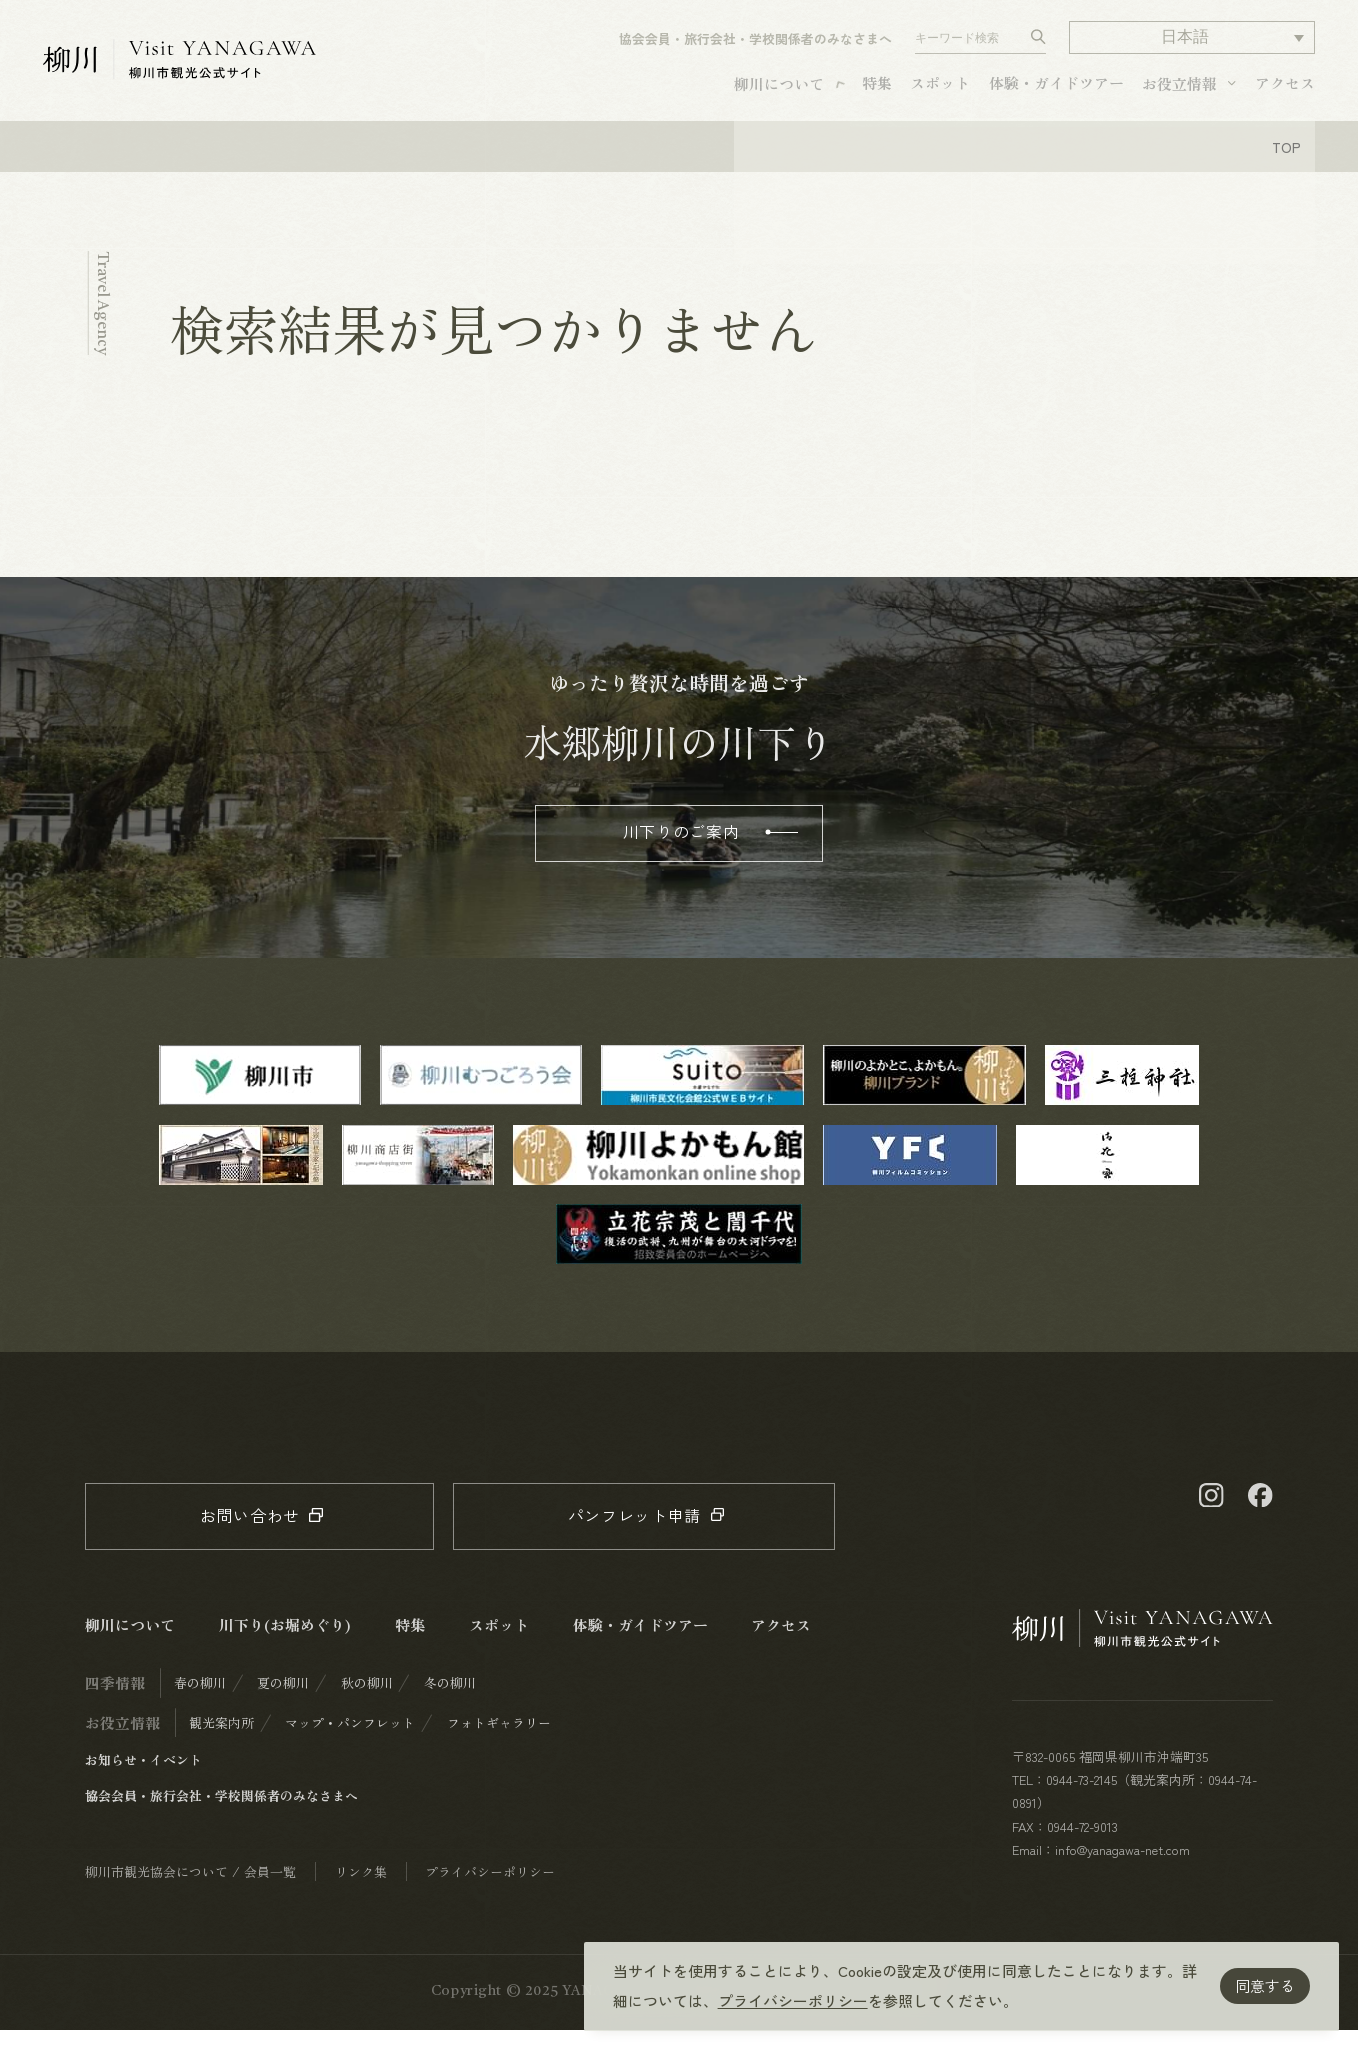  Describe the element at coordinates (1192, 46) in the screenshot. I see `[button]` at that location.